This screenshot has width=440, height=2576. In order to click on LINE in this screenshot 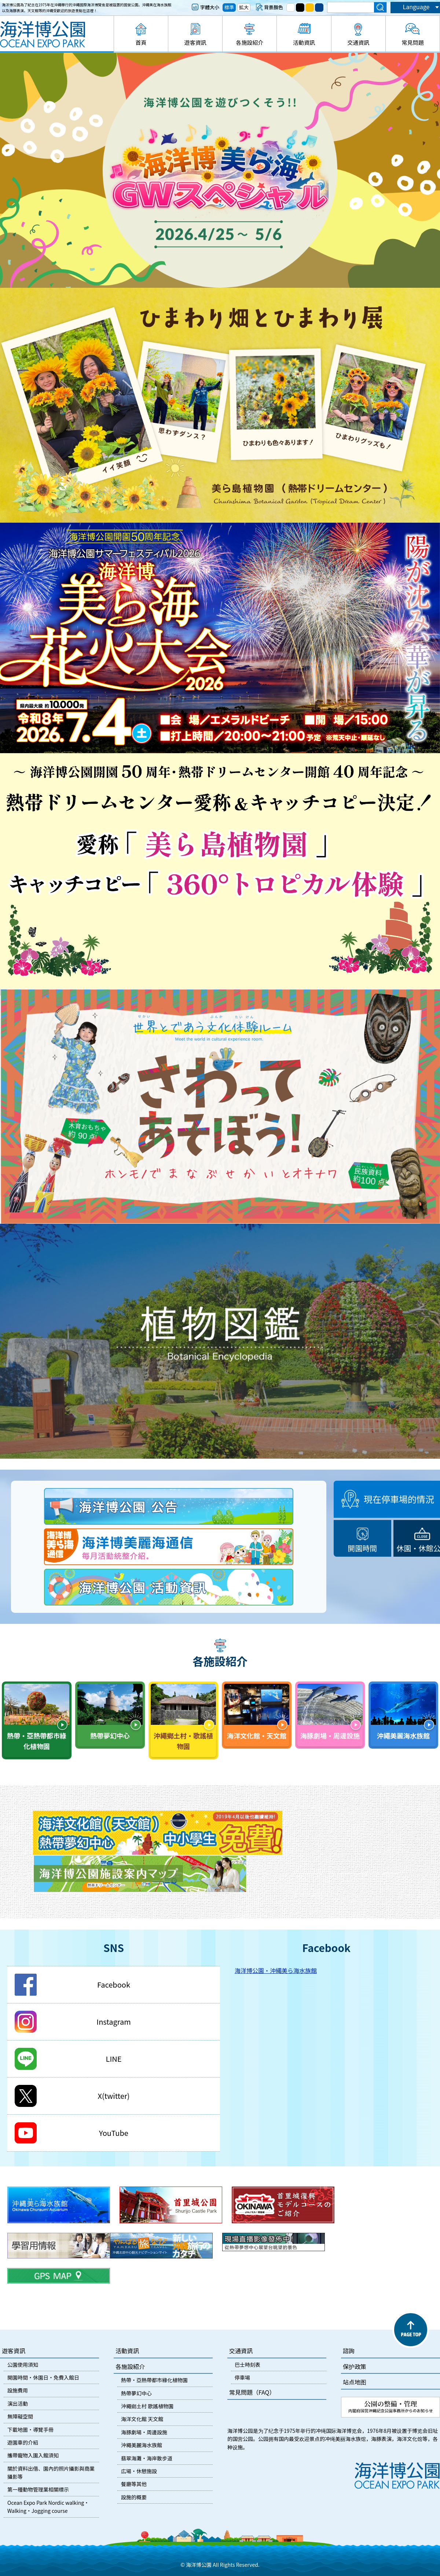, I will do `click(114, 2058)`.